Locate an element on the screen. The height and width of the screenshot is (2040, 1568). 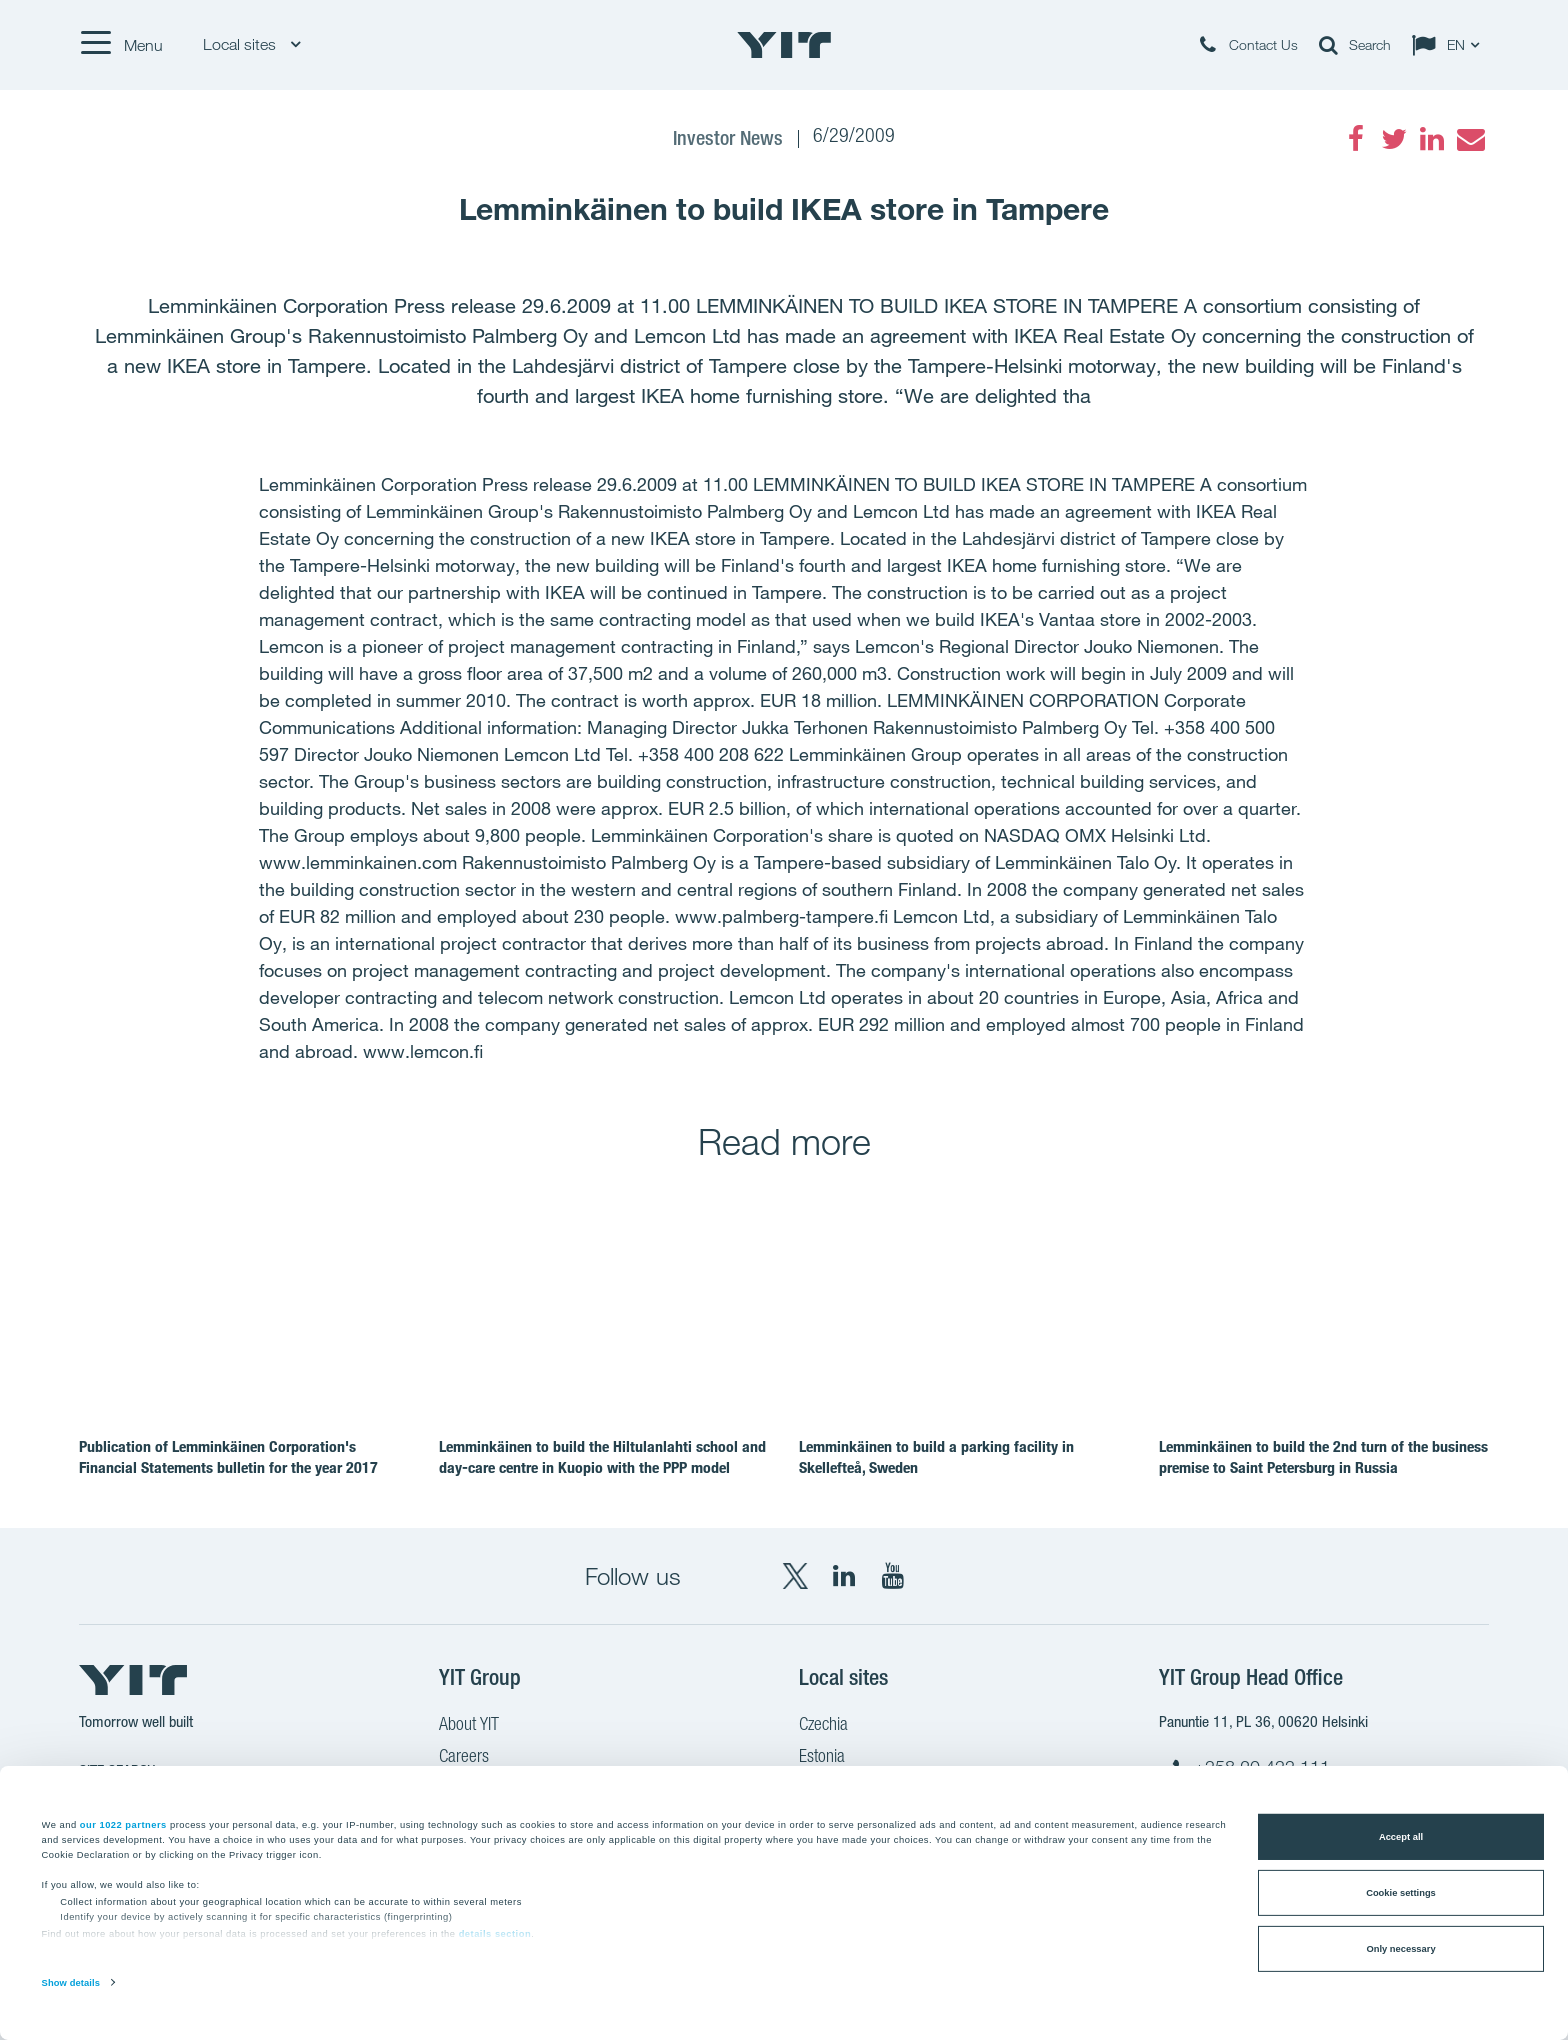
Show details is located at coordinates (71, 1983).